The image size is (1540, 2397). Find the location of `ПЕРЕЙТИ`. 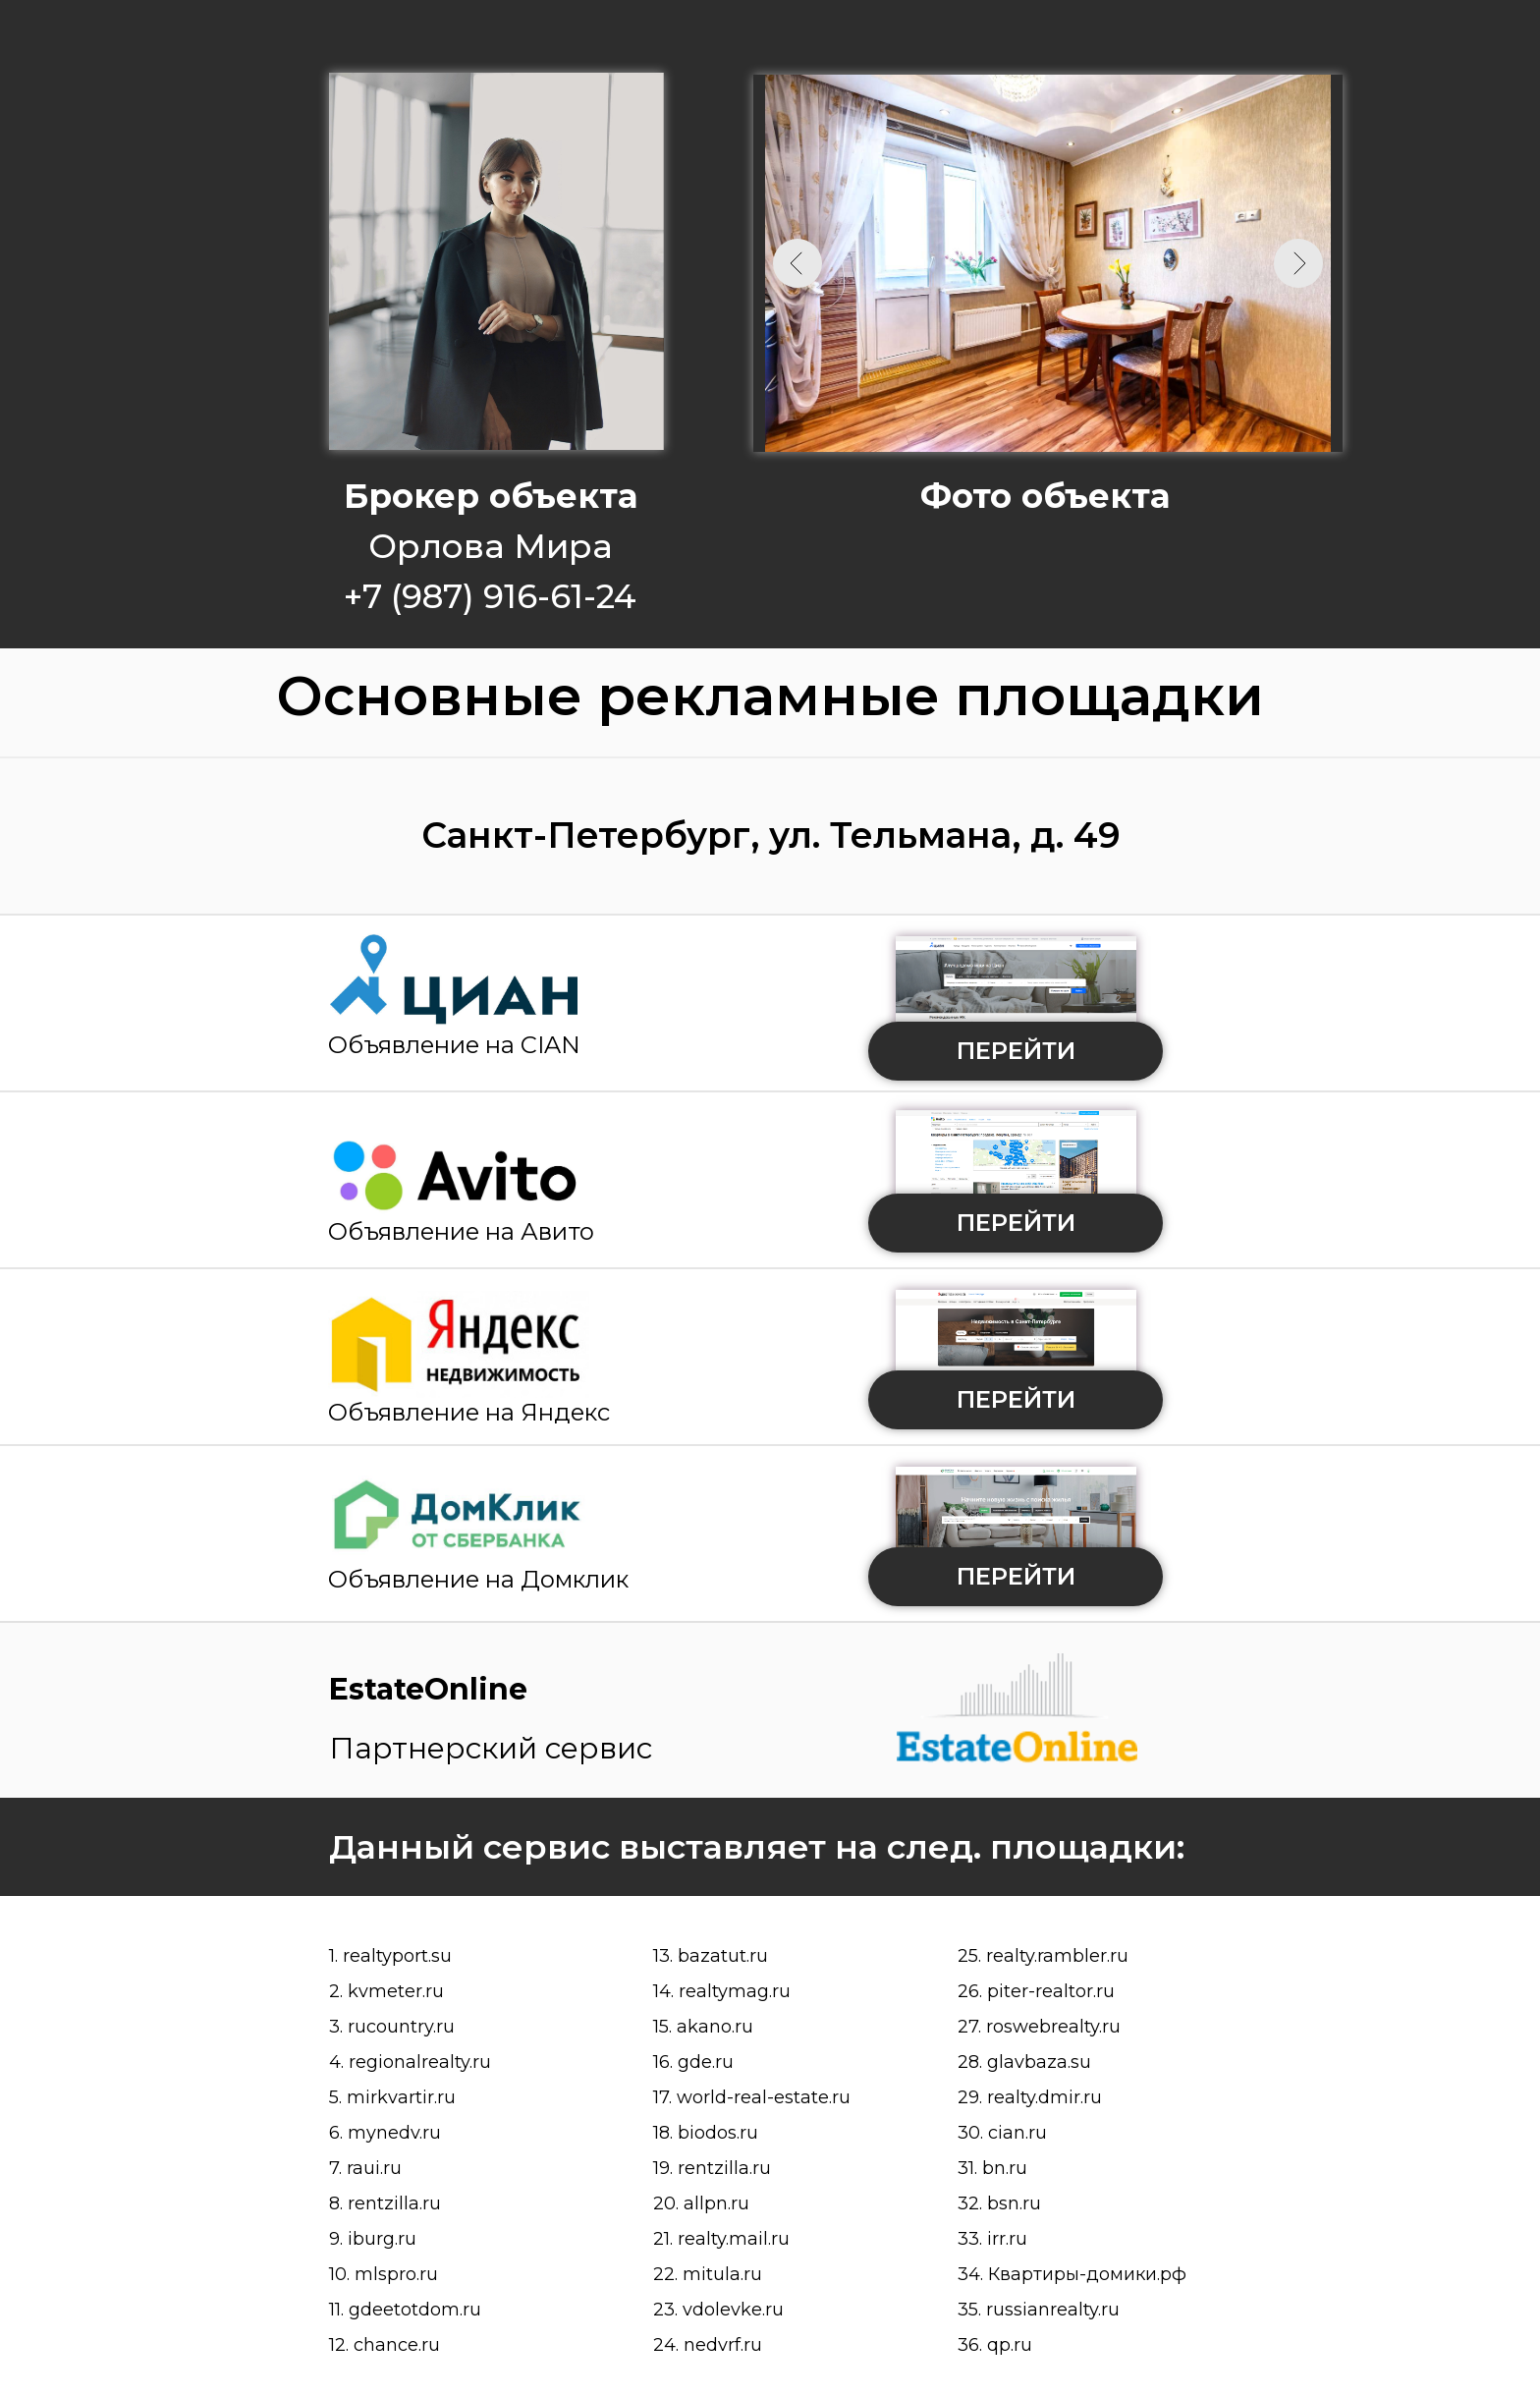

ПЕРЕЙТИ is located at coordinates (1016, 1050).